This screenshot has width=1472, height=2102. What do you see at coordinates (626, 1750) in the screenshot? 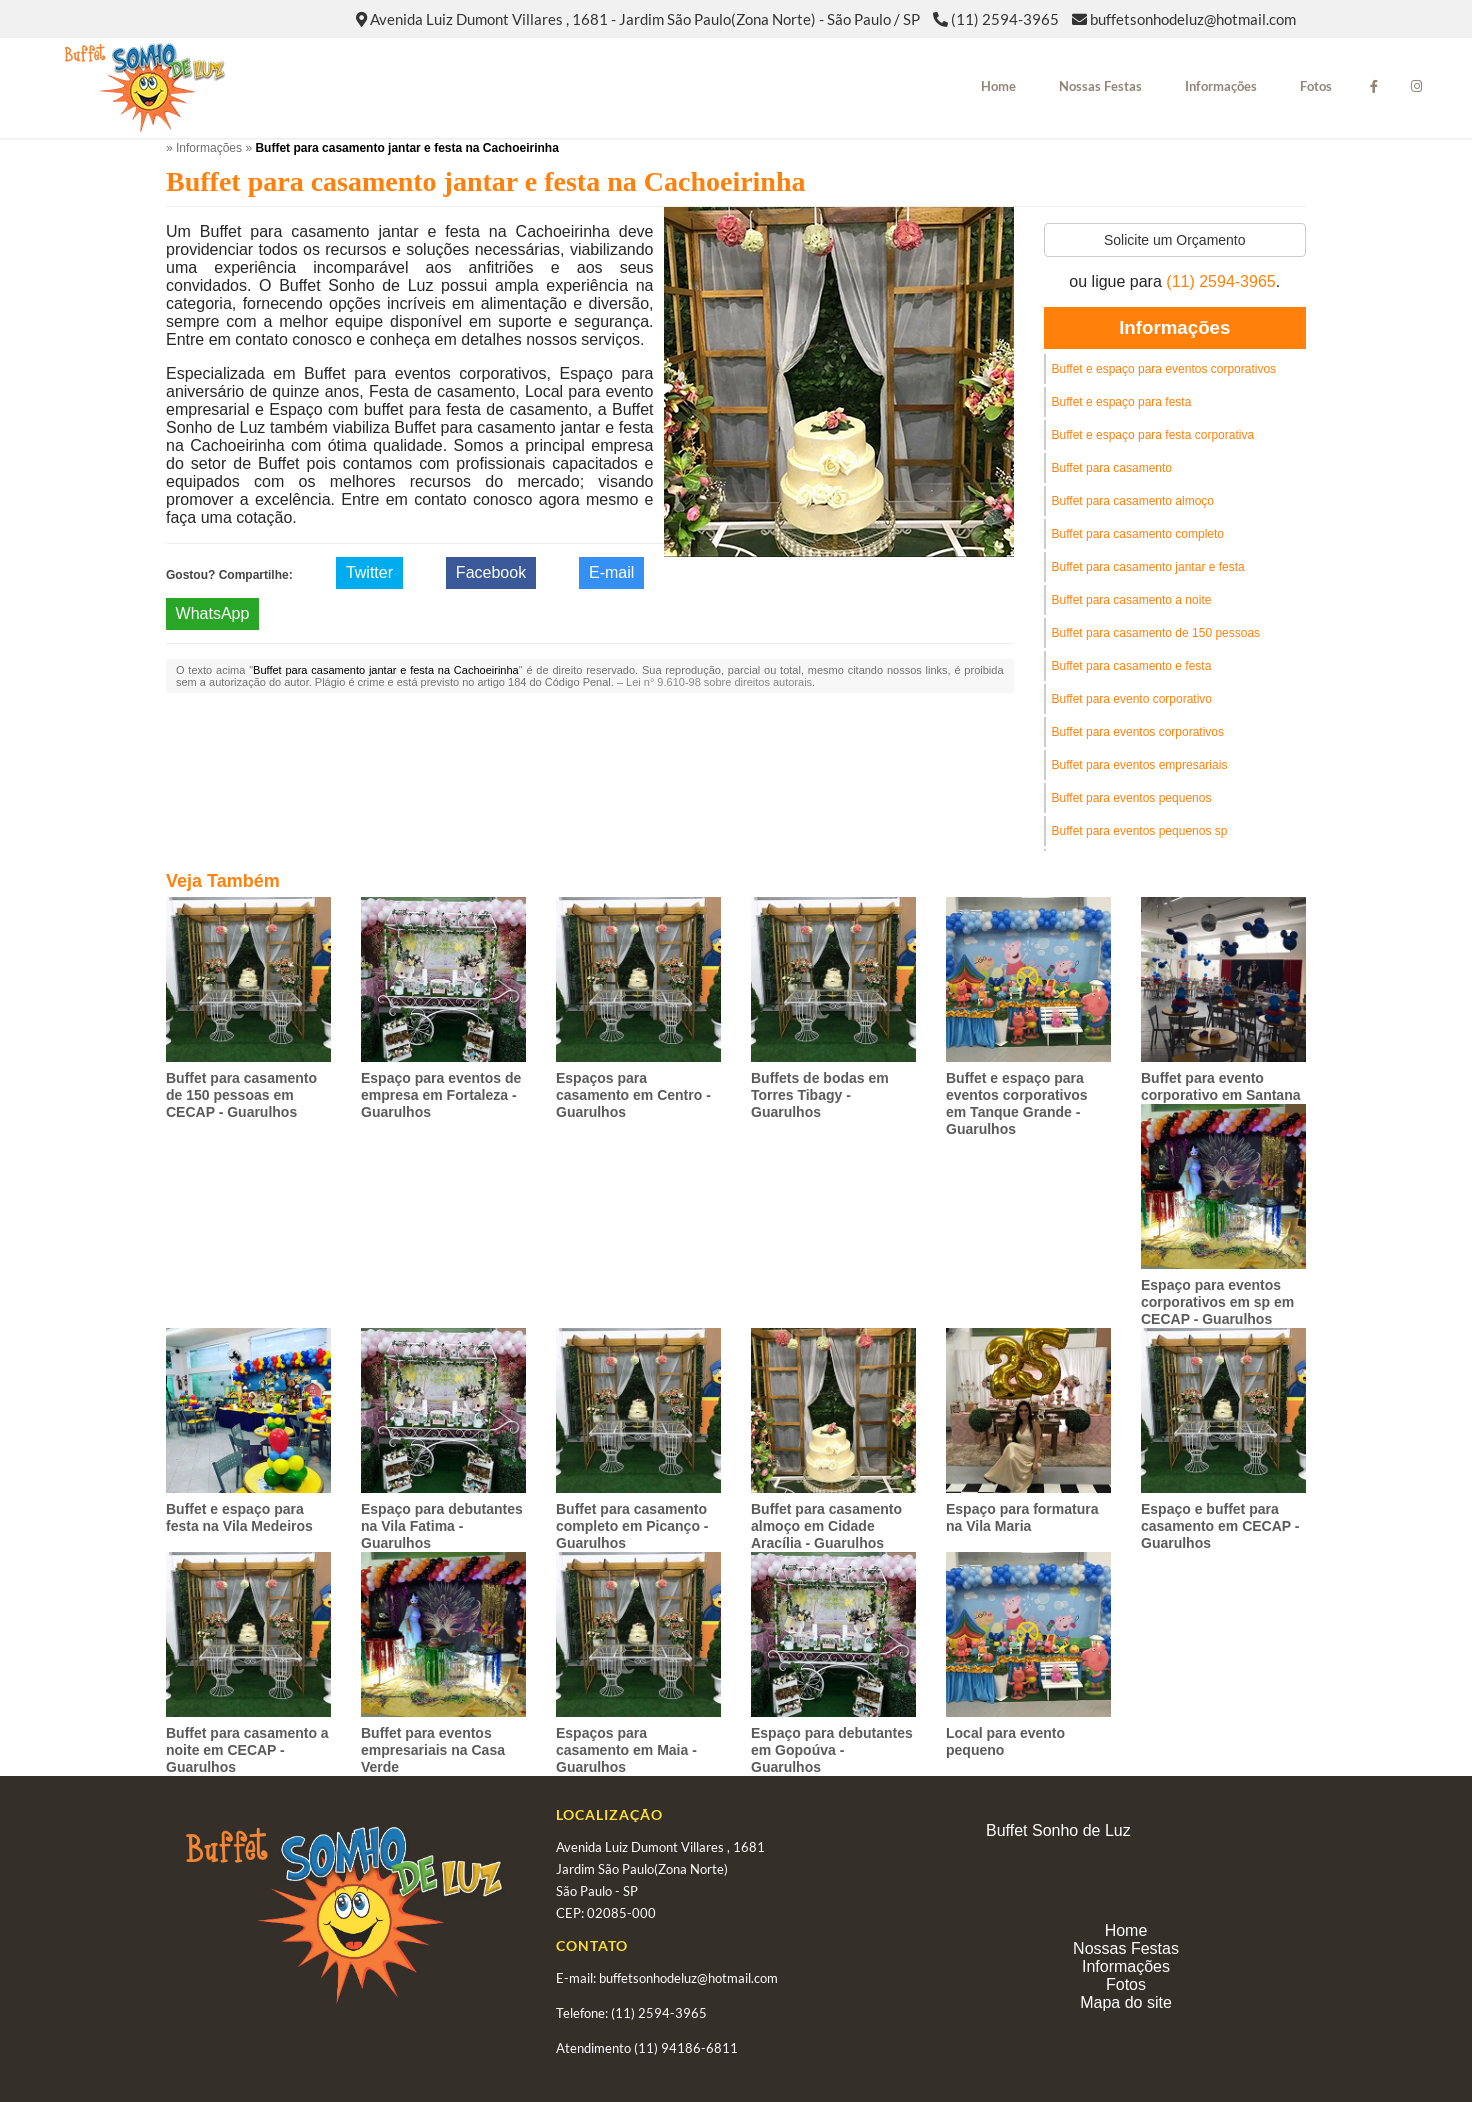
I see `Espaços para casamento em Maia - Guarulhos` at bounding box center [626, 1750].